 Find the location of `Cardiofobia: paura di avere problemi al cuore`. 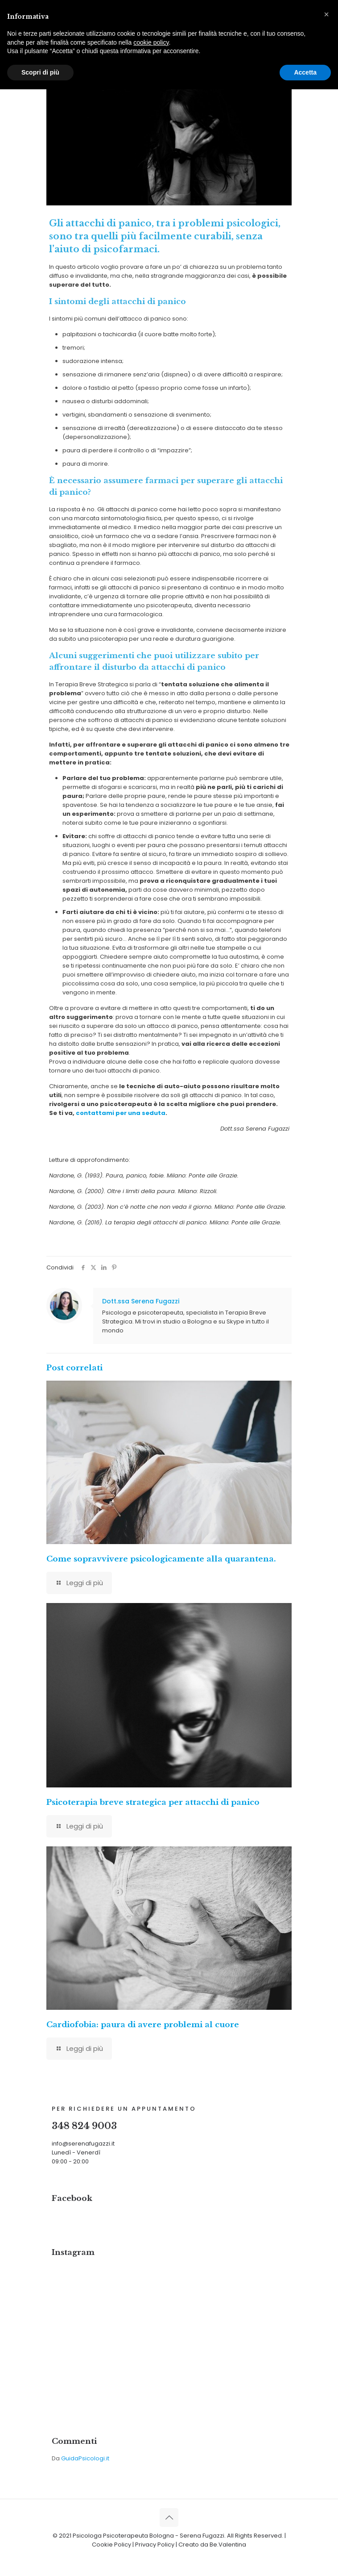

Cardiofobia: paura di avere problemi al cuore is located at coordinates (142, 2024).